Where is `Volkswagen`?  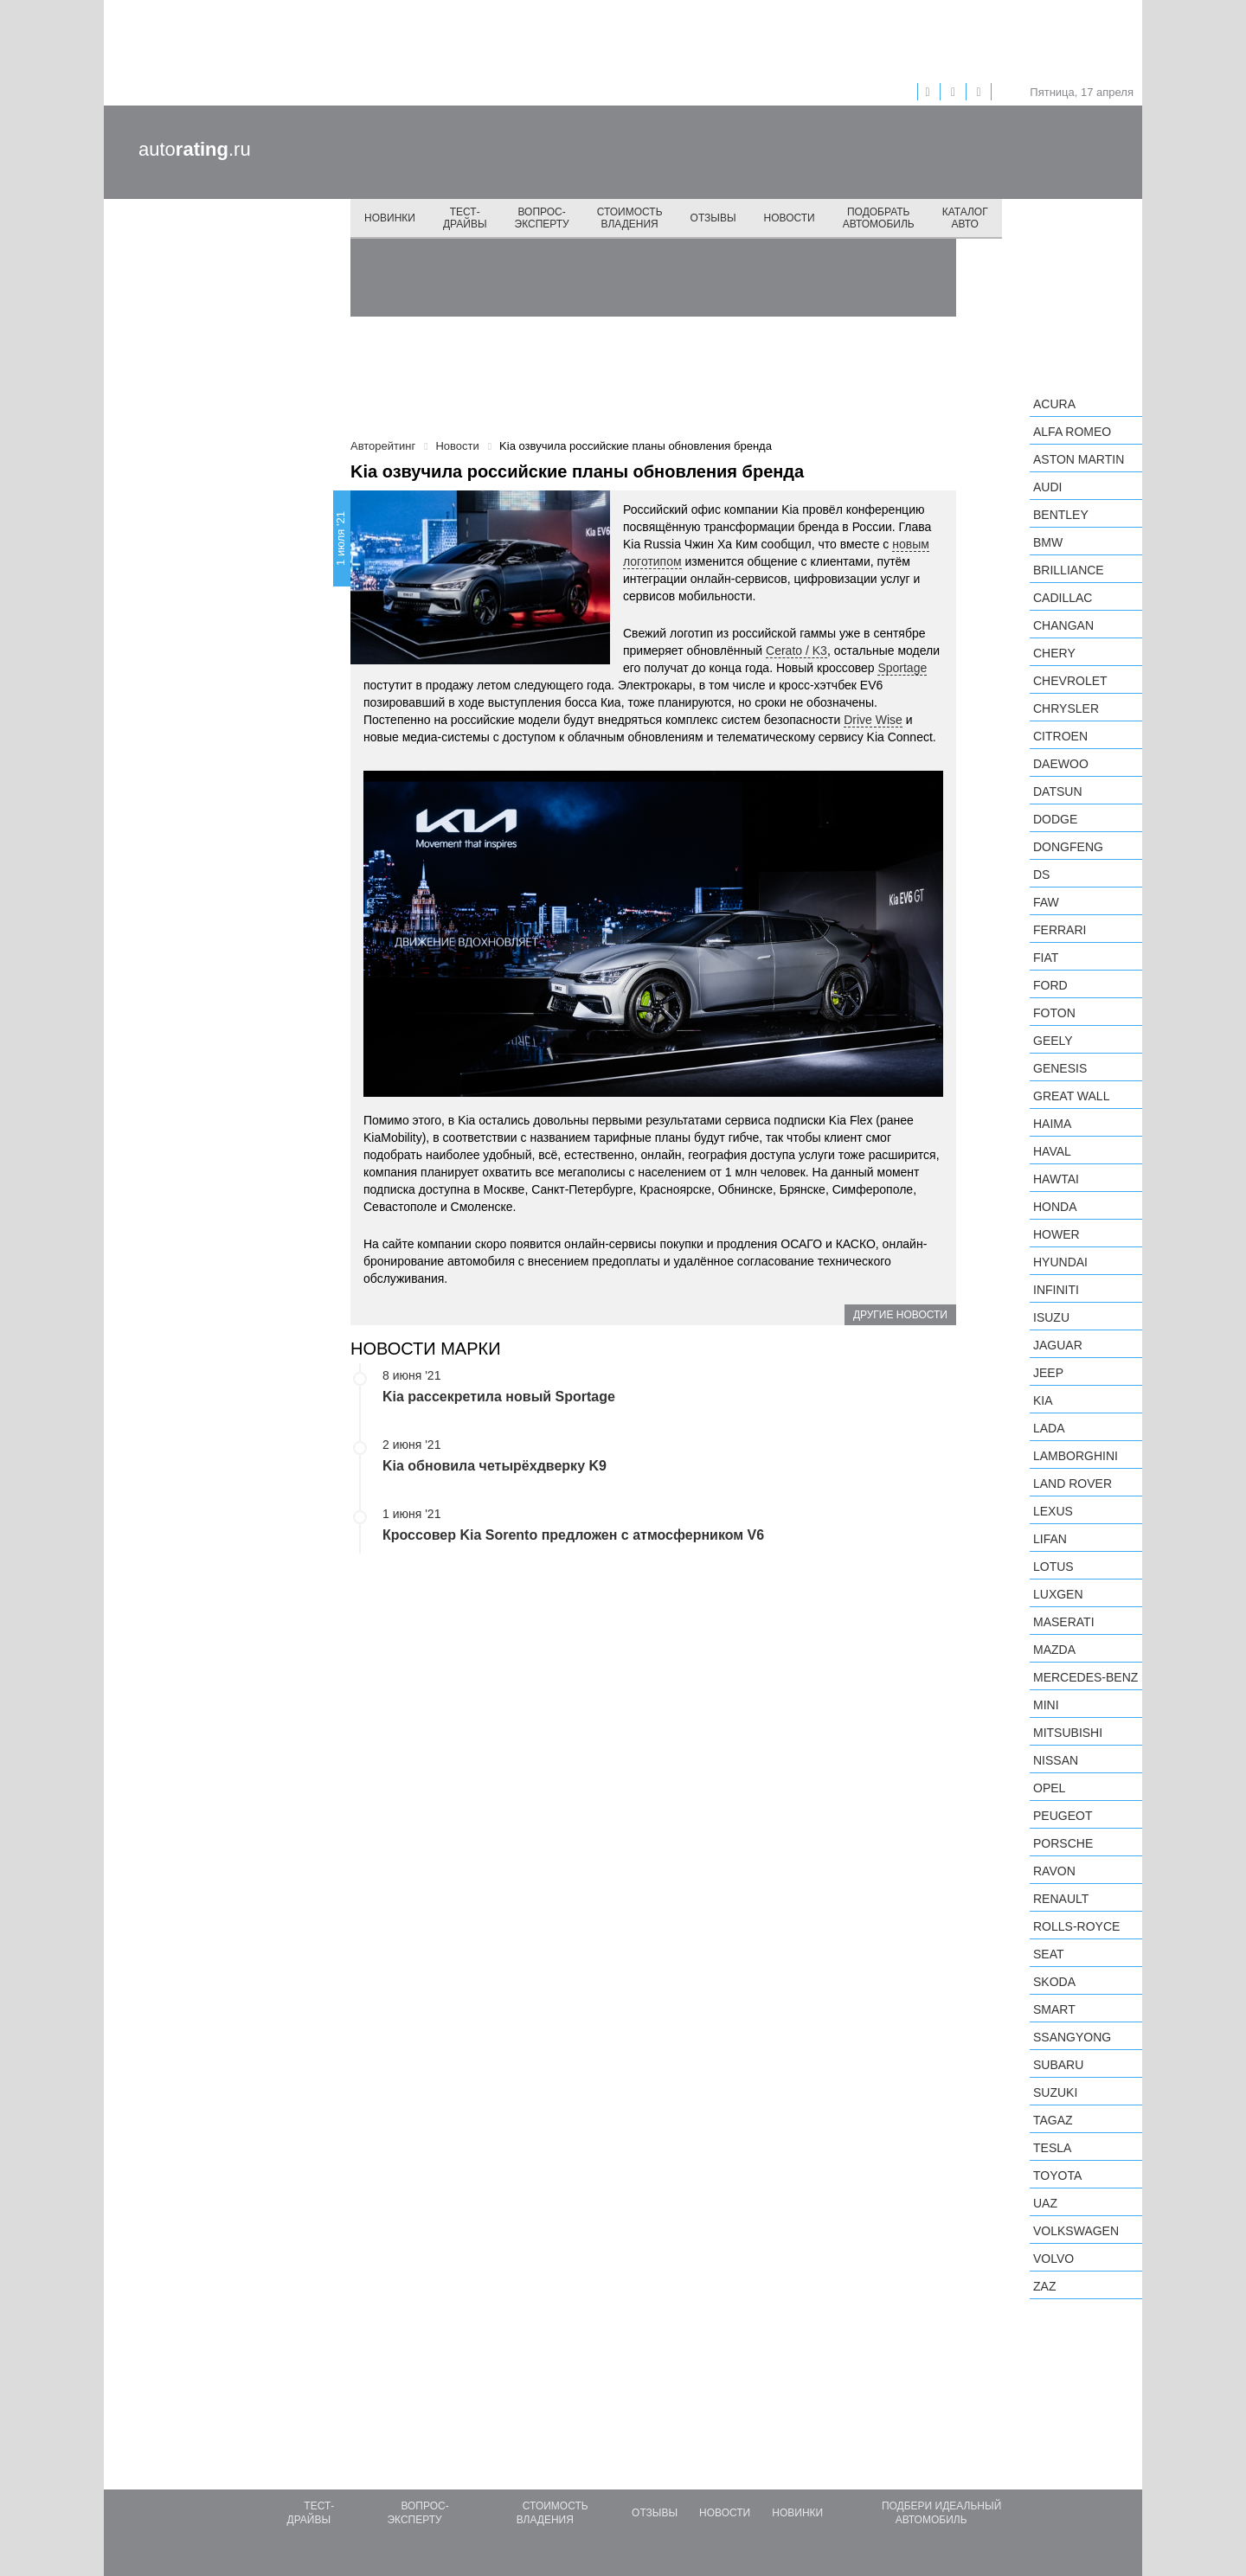
Volkswagen is located at coordinates (1076, 2231).